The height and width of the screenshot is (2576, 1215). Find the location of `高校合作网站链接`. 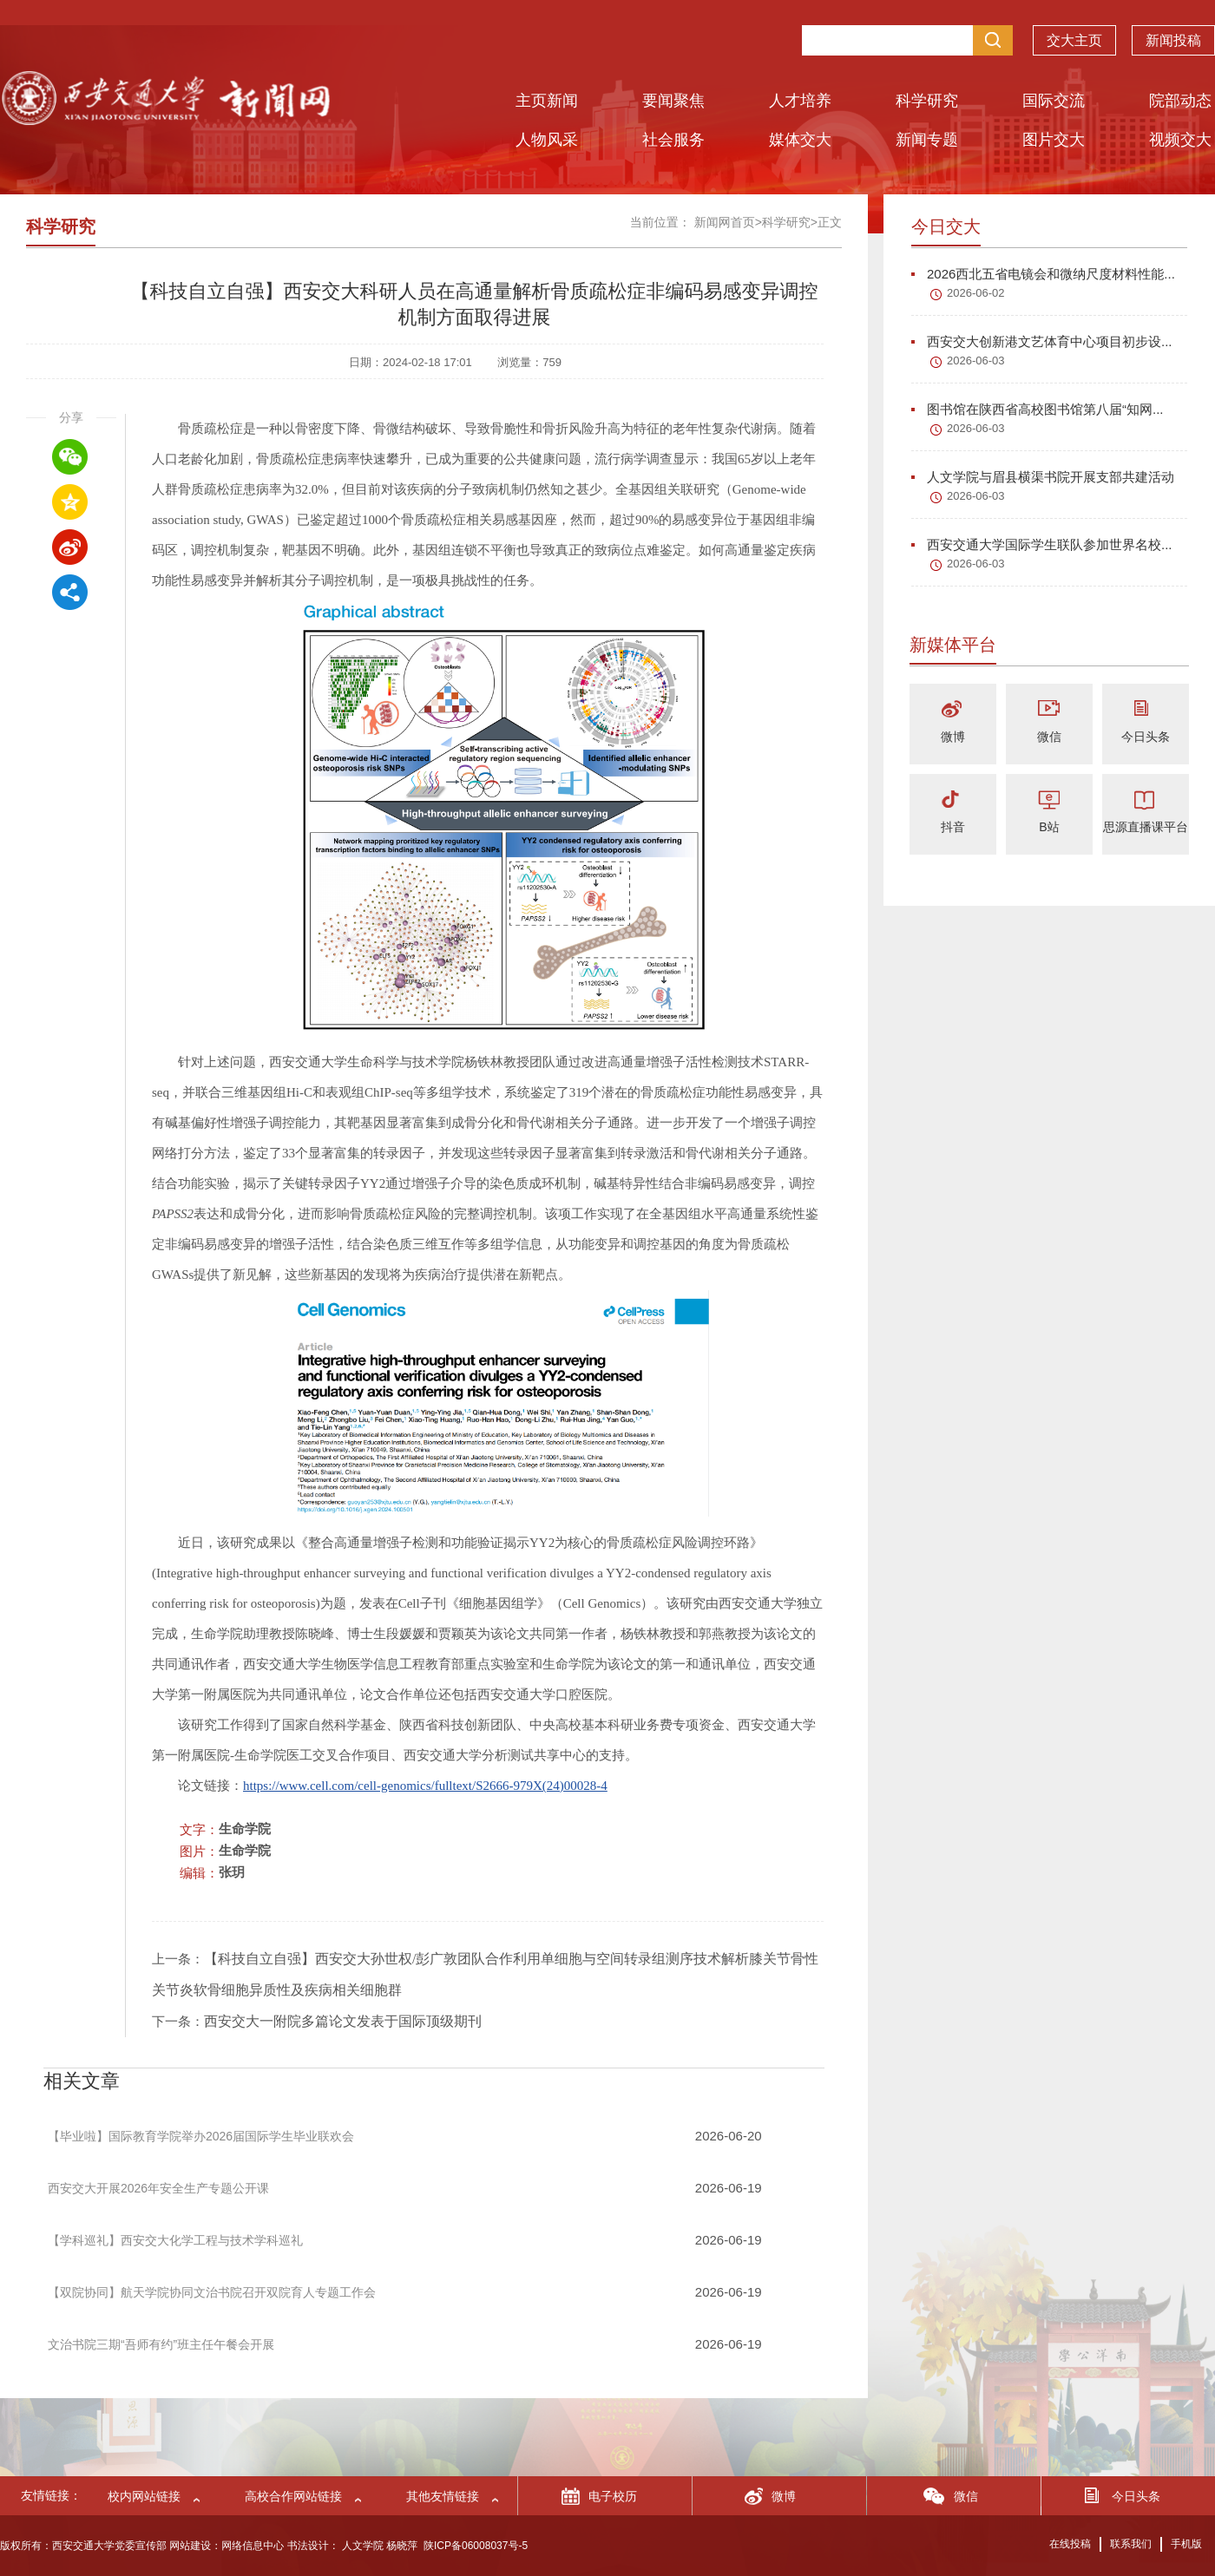

高校合作网站链接 is located at coordinates (293, 2496).